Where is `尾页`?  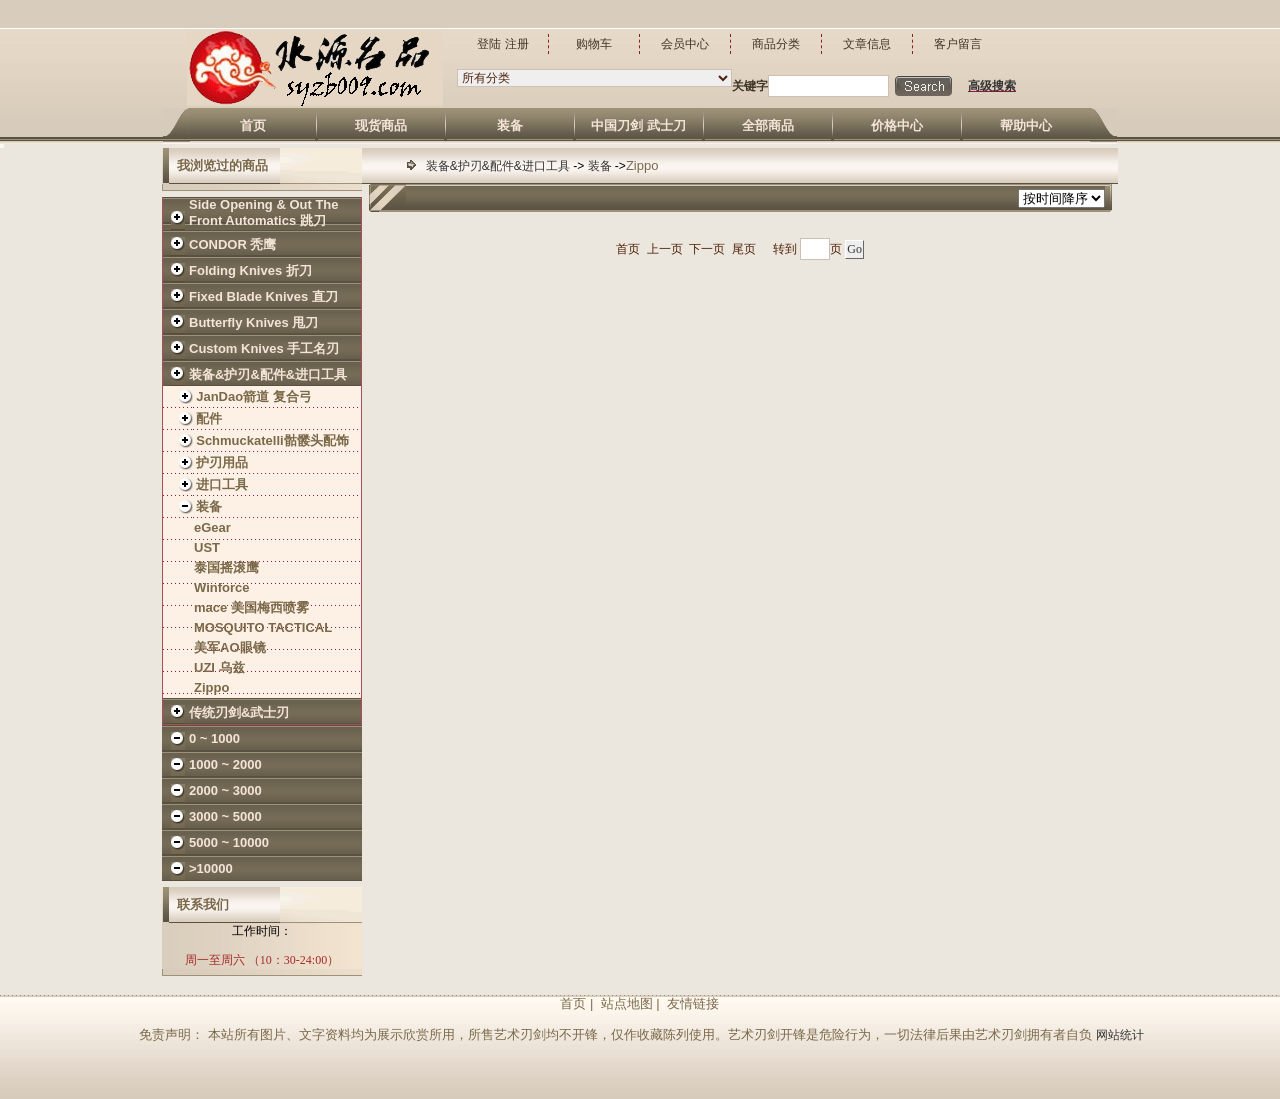
尾页 is located at coordinates (744, 249).